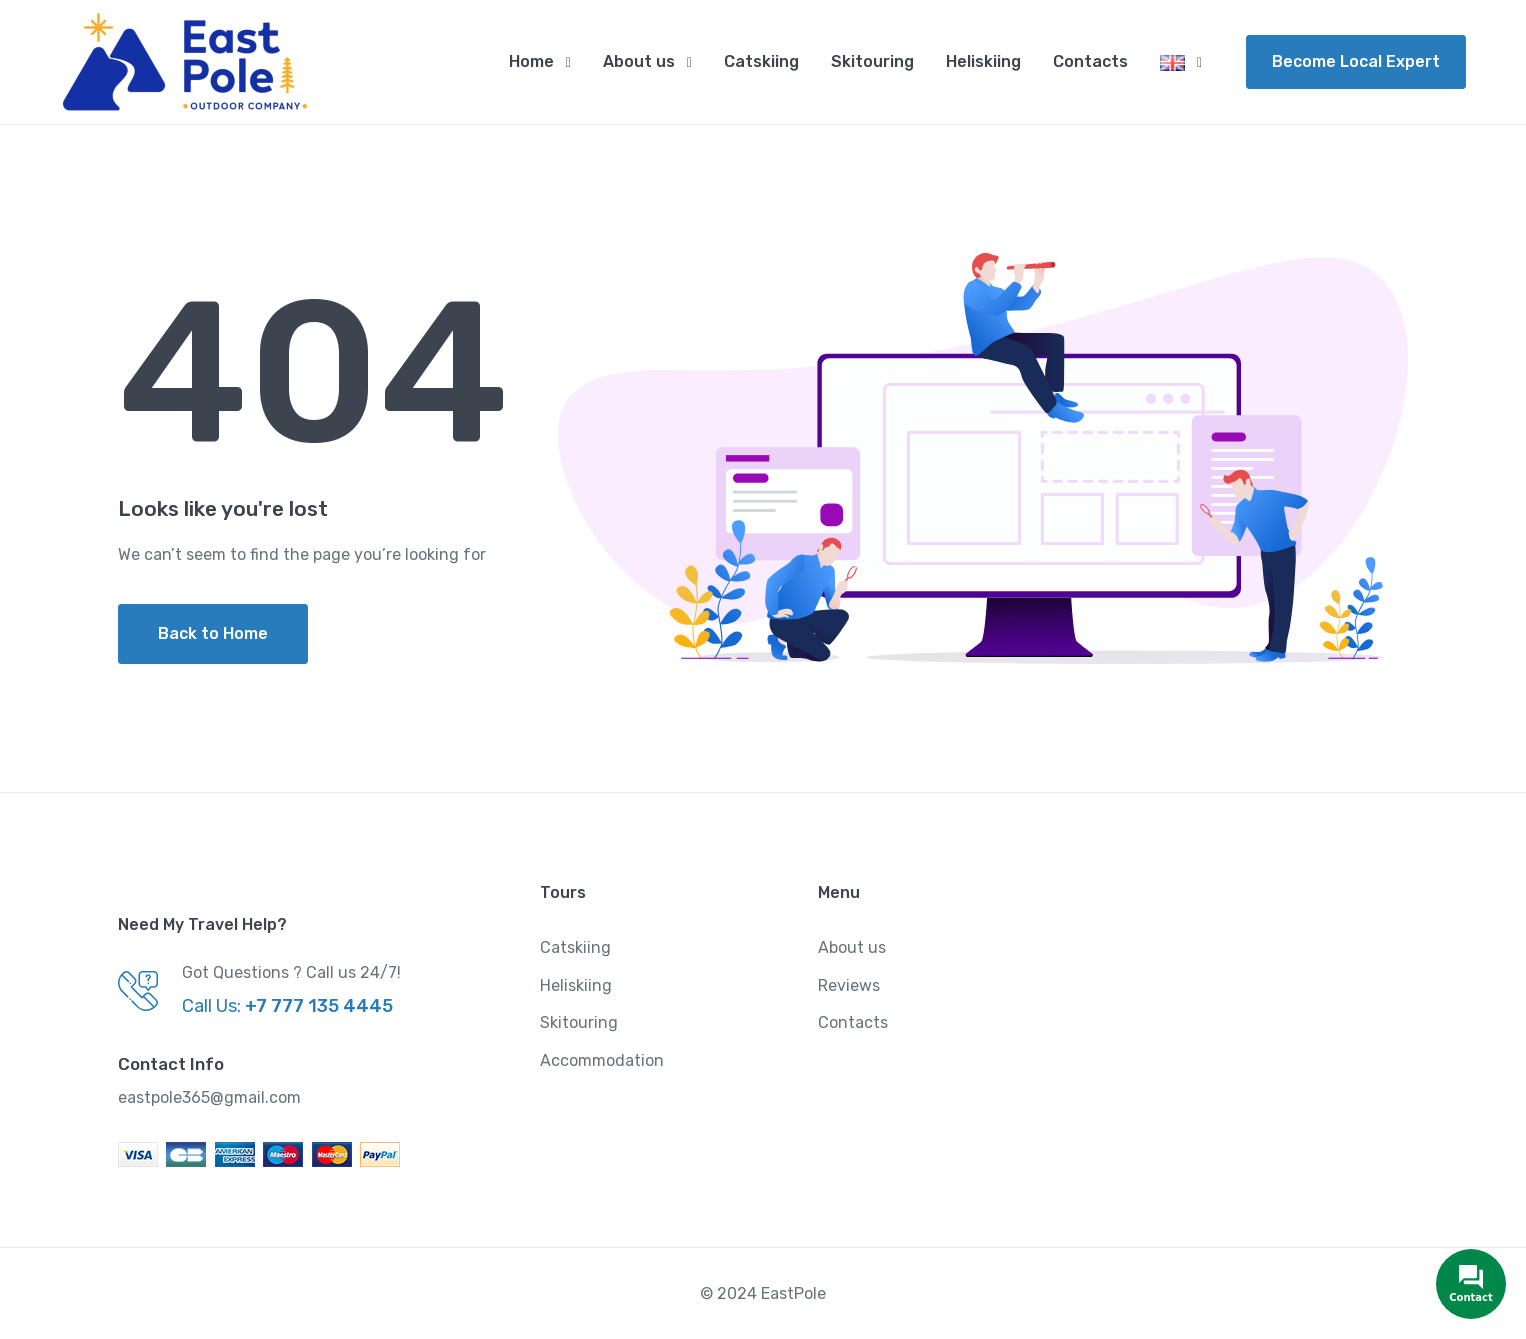  I want to click on Contacts, so click(1090, 61).